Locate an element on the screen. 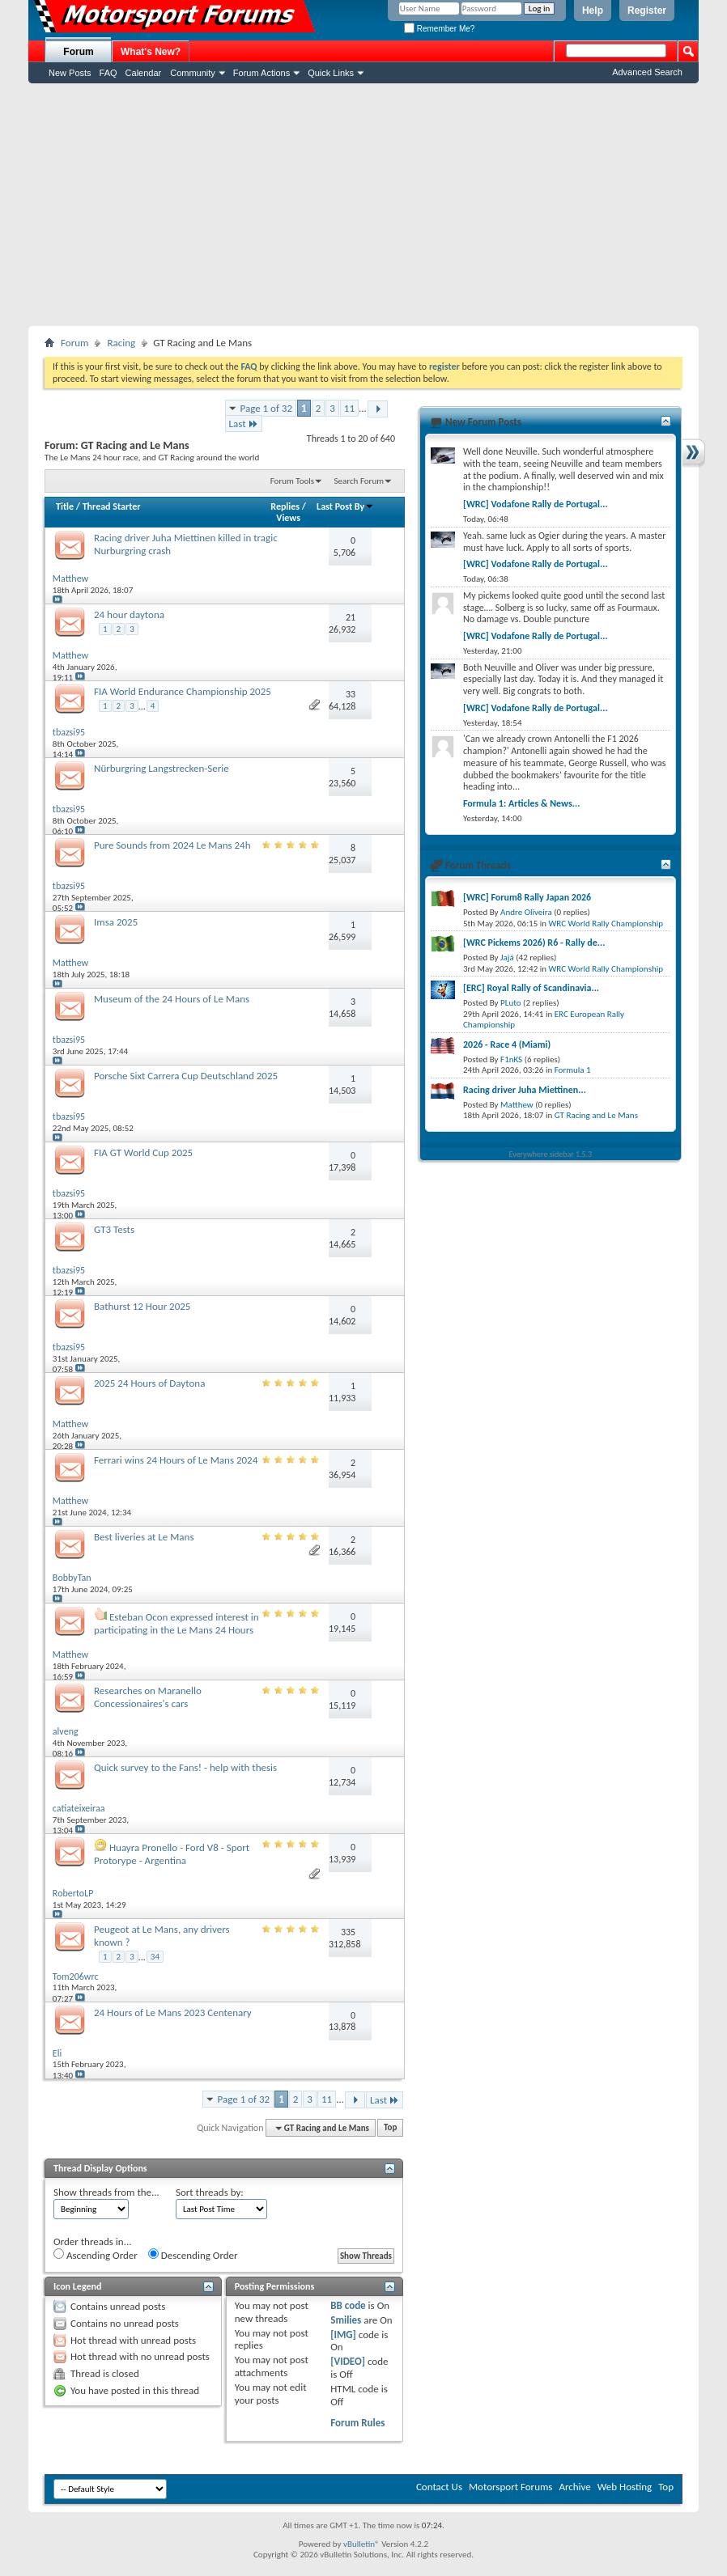  21 is located at coordinates (350, 617).